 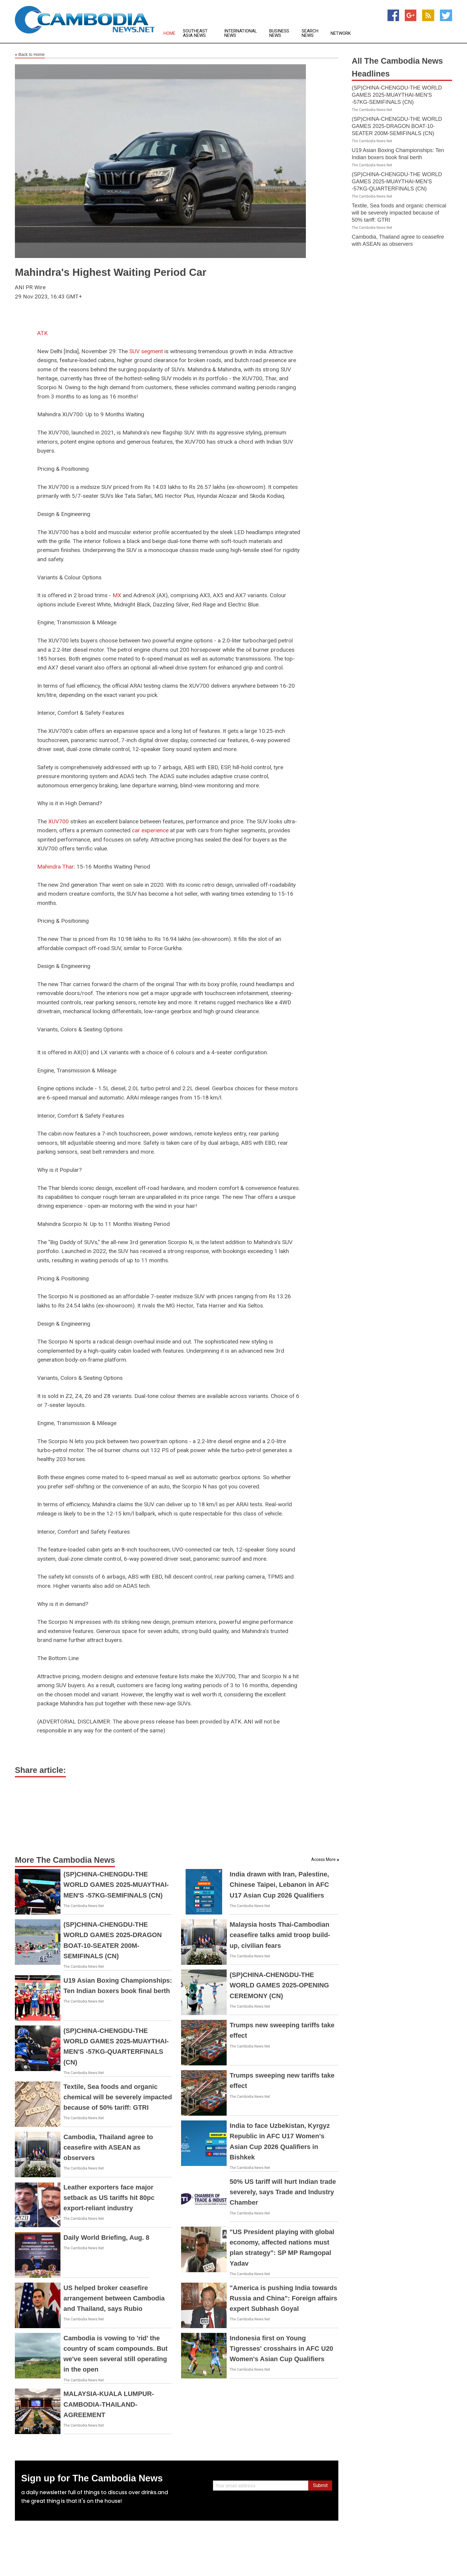 What do you see at coordinates (397, 126) in the screenshot?
I see `(SP)CHINA-CHENGDU-THE WORLD GAMES 2025-DRAGON BOAT-10-SEATER 200M-SEMIFINALS (CN)` at bounding box center [397, 126].